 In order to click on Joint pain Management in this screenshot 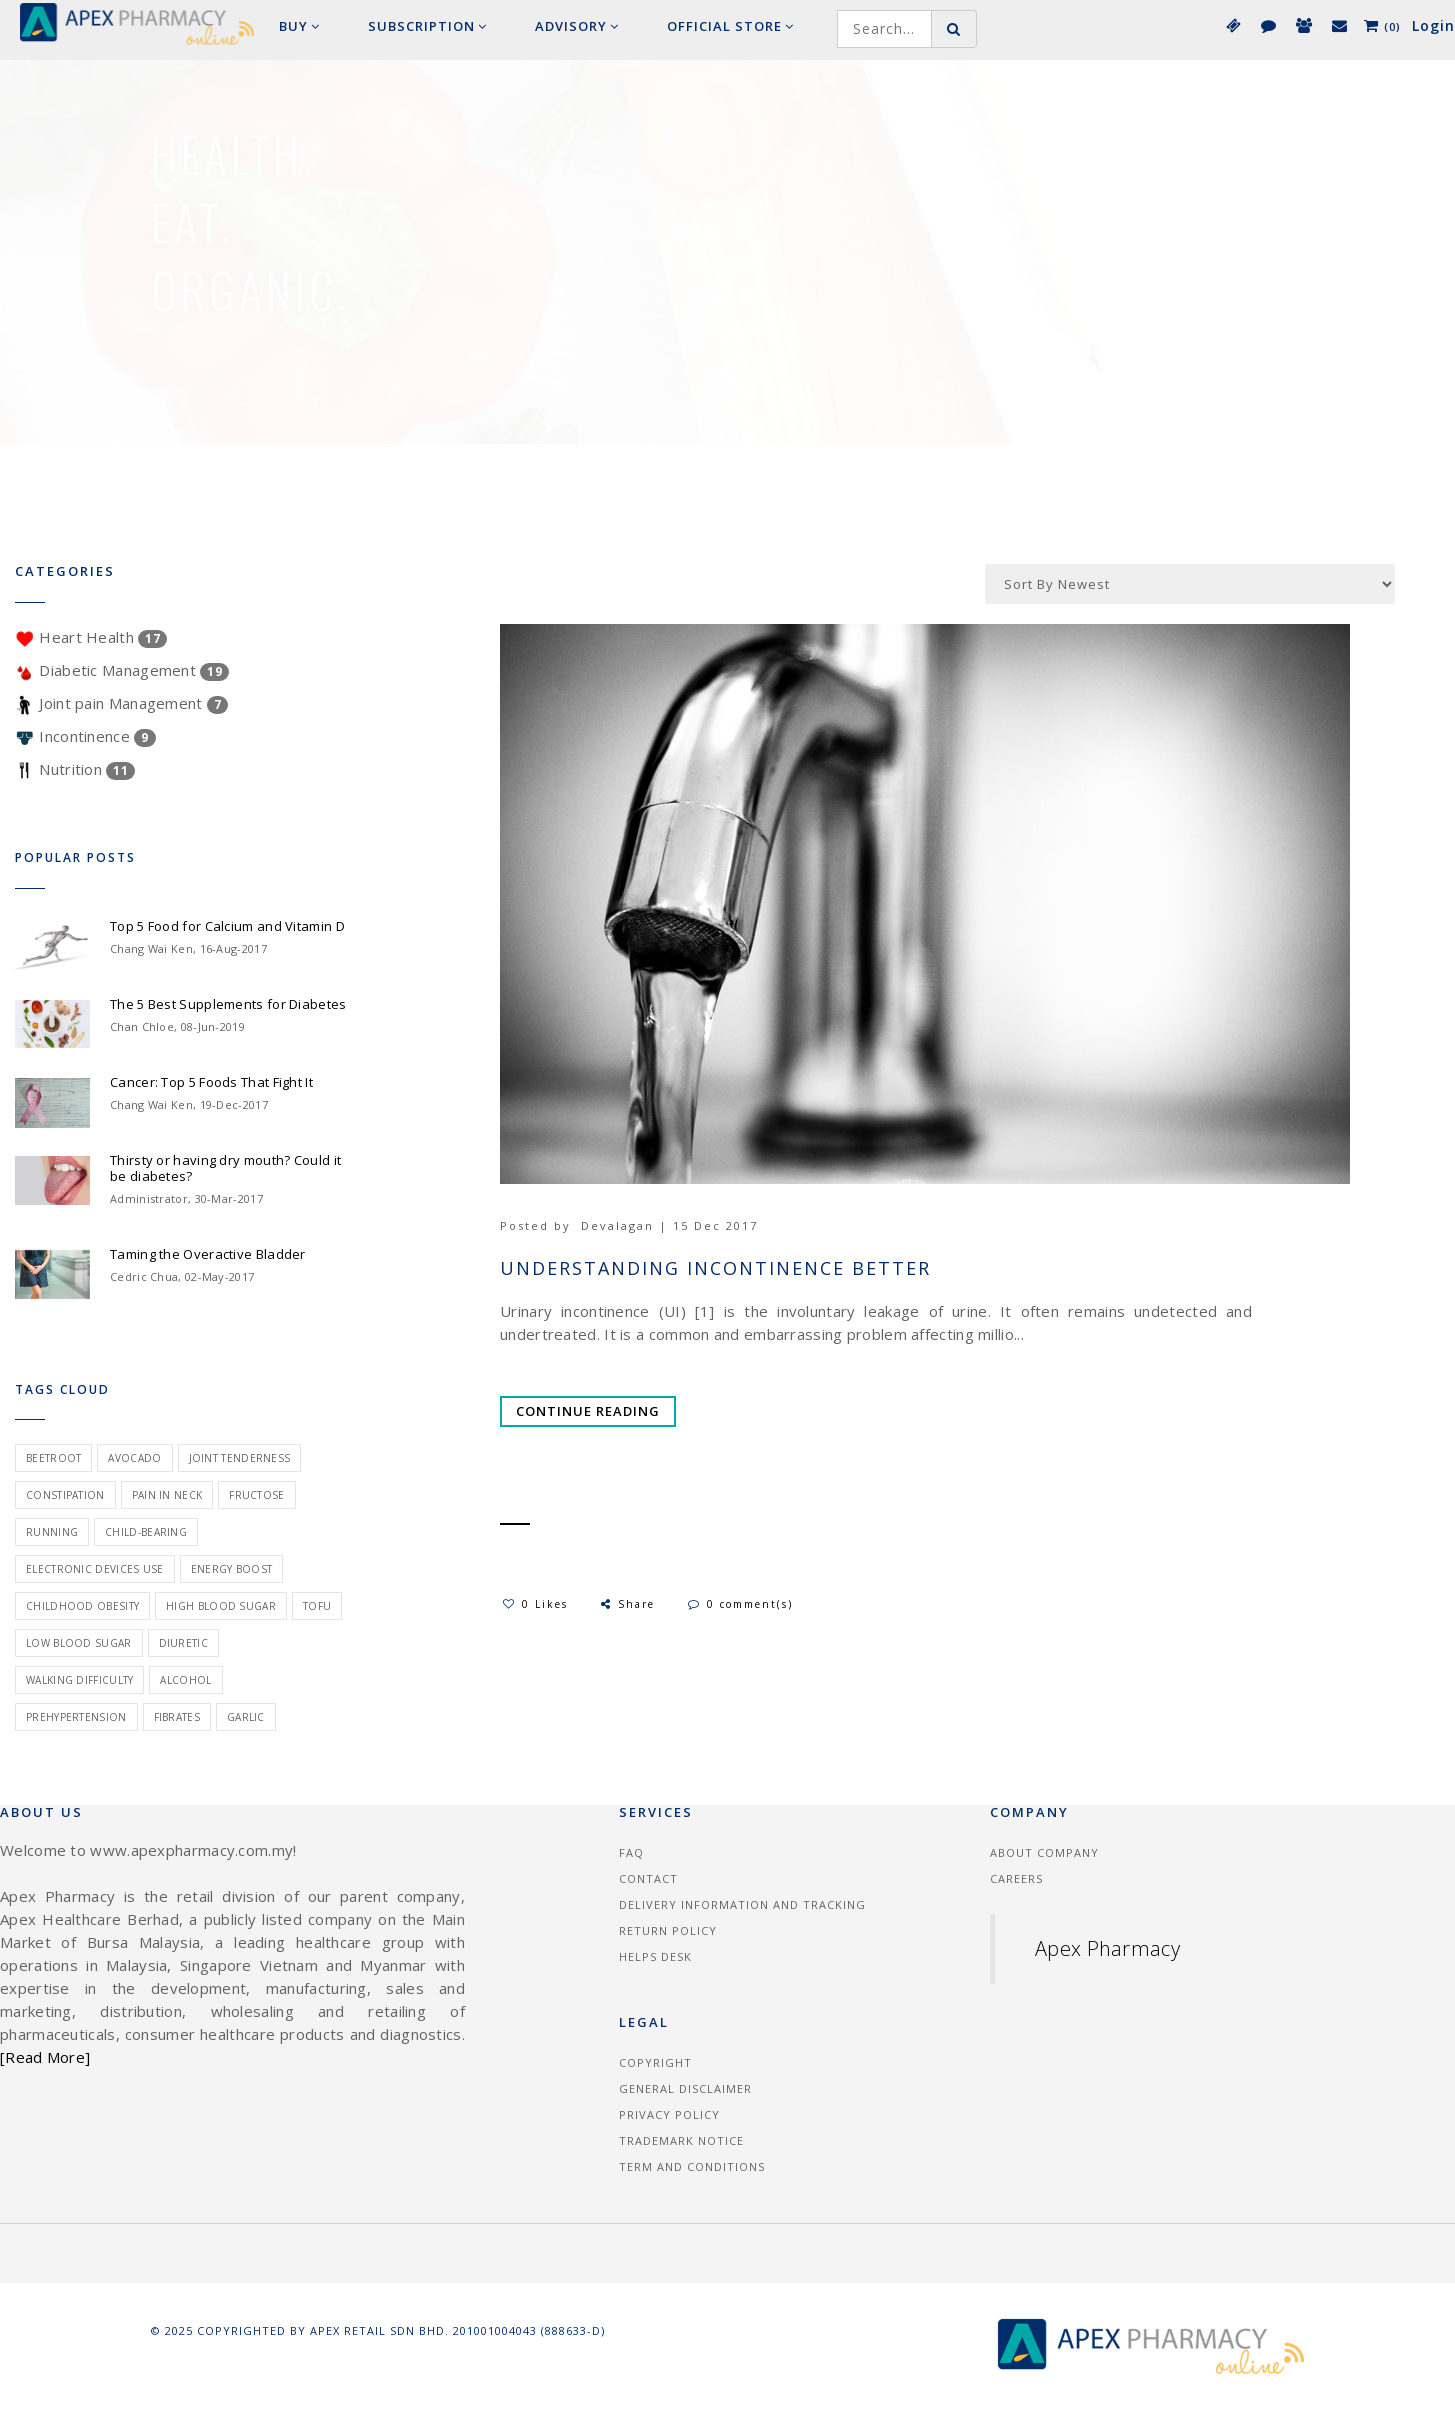, I will do `click(121, 703)`.